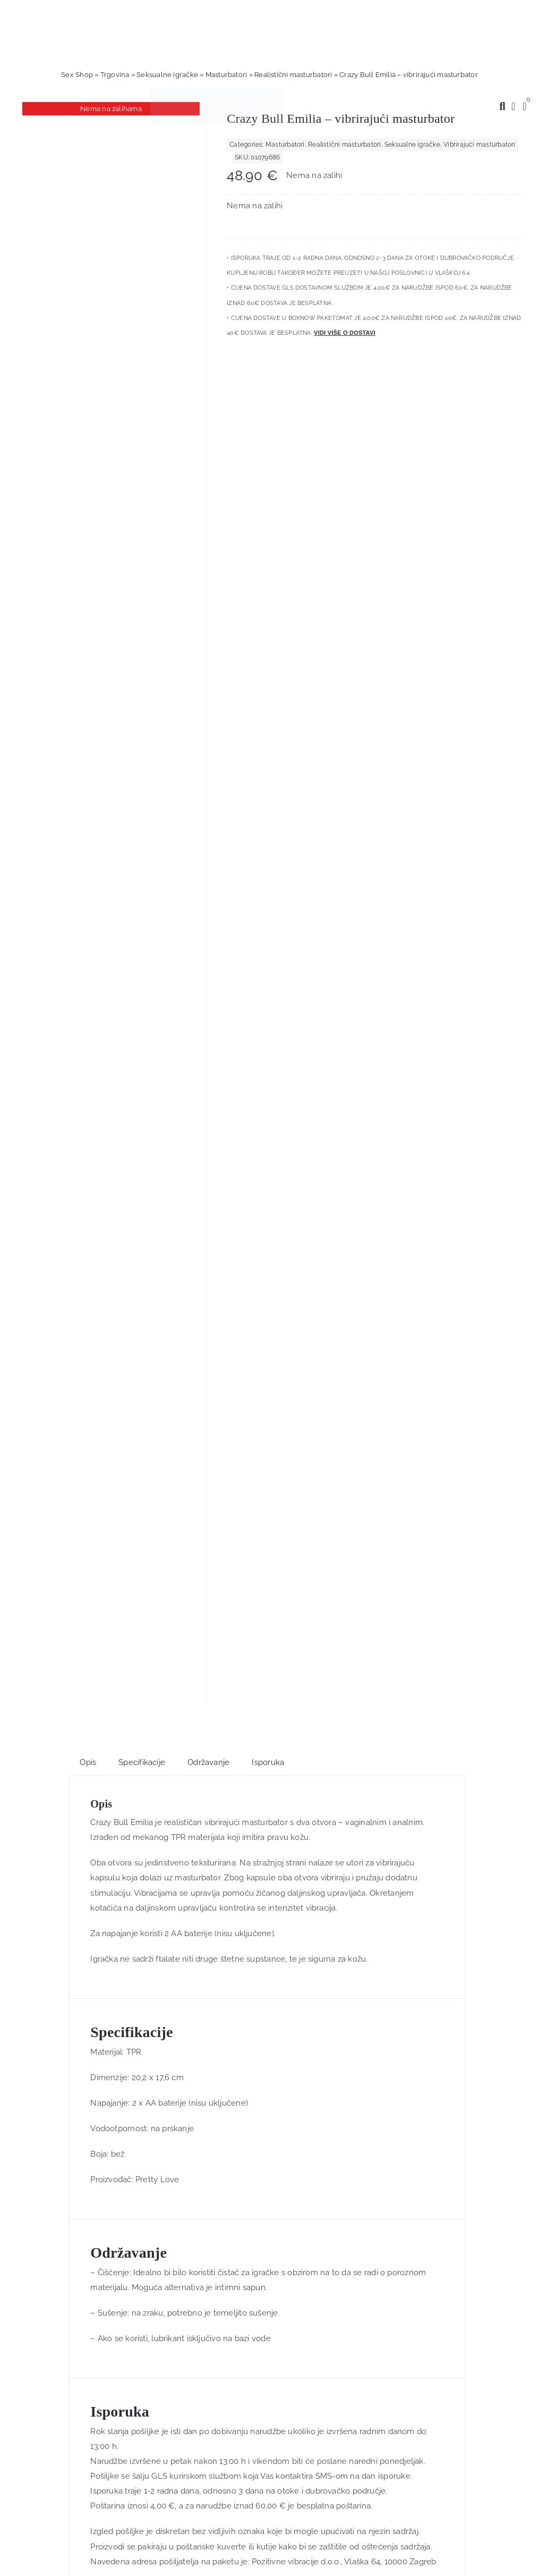 The width and height of the screenshot is (539, 2576). What do you see at coordinates (75, 1428) in the screenshot?
I see `[Love Dice Kama Sutra – ljubavne kockice]` at bounding box center [75, 1428].